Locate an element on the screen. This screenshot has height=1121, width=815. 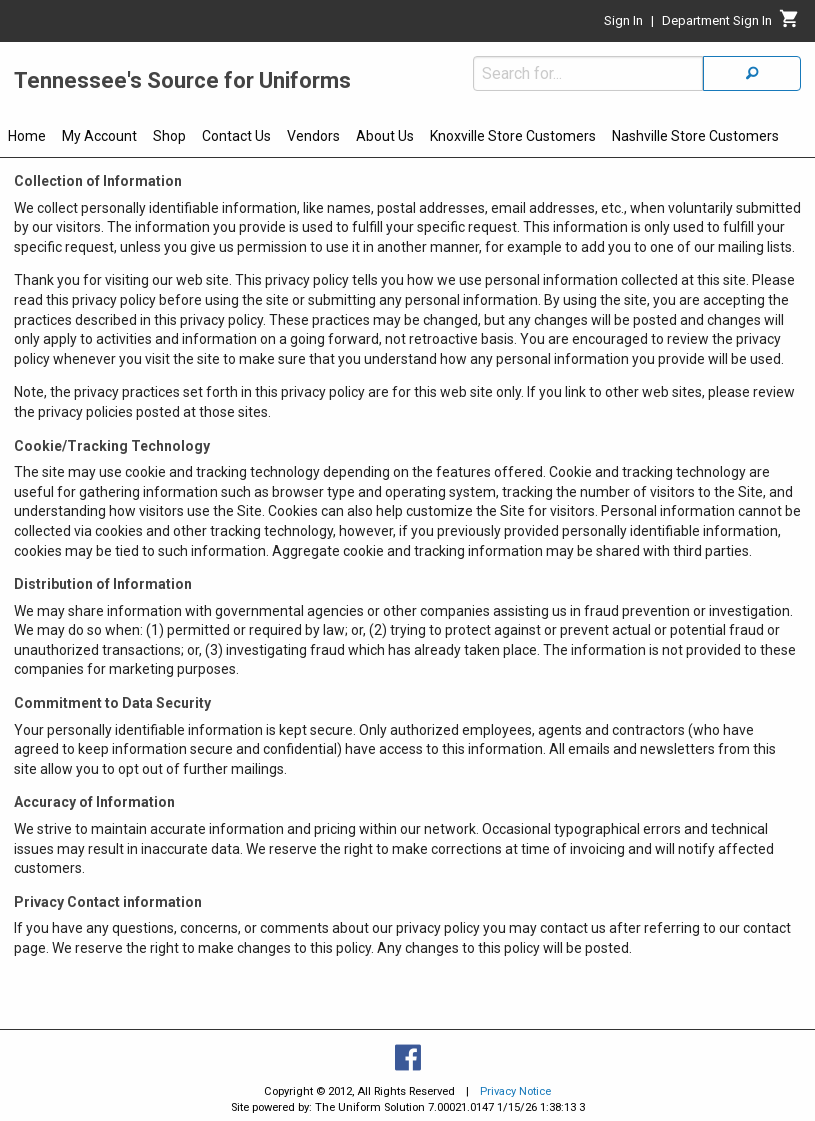
Vendors is located at coordinates (313, 136).